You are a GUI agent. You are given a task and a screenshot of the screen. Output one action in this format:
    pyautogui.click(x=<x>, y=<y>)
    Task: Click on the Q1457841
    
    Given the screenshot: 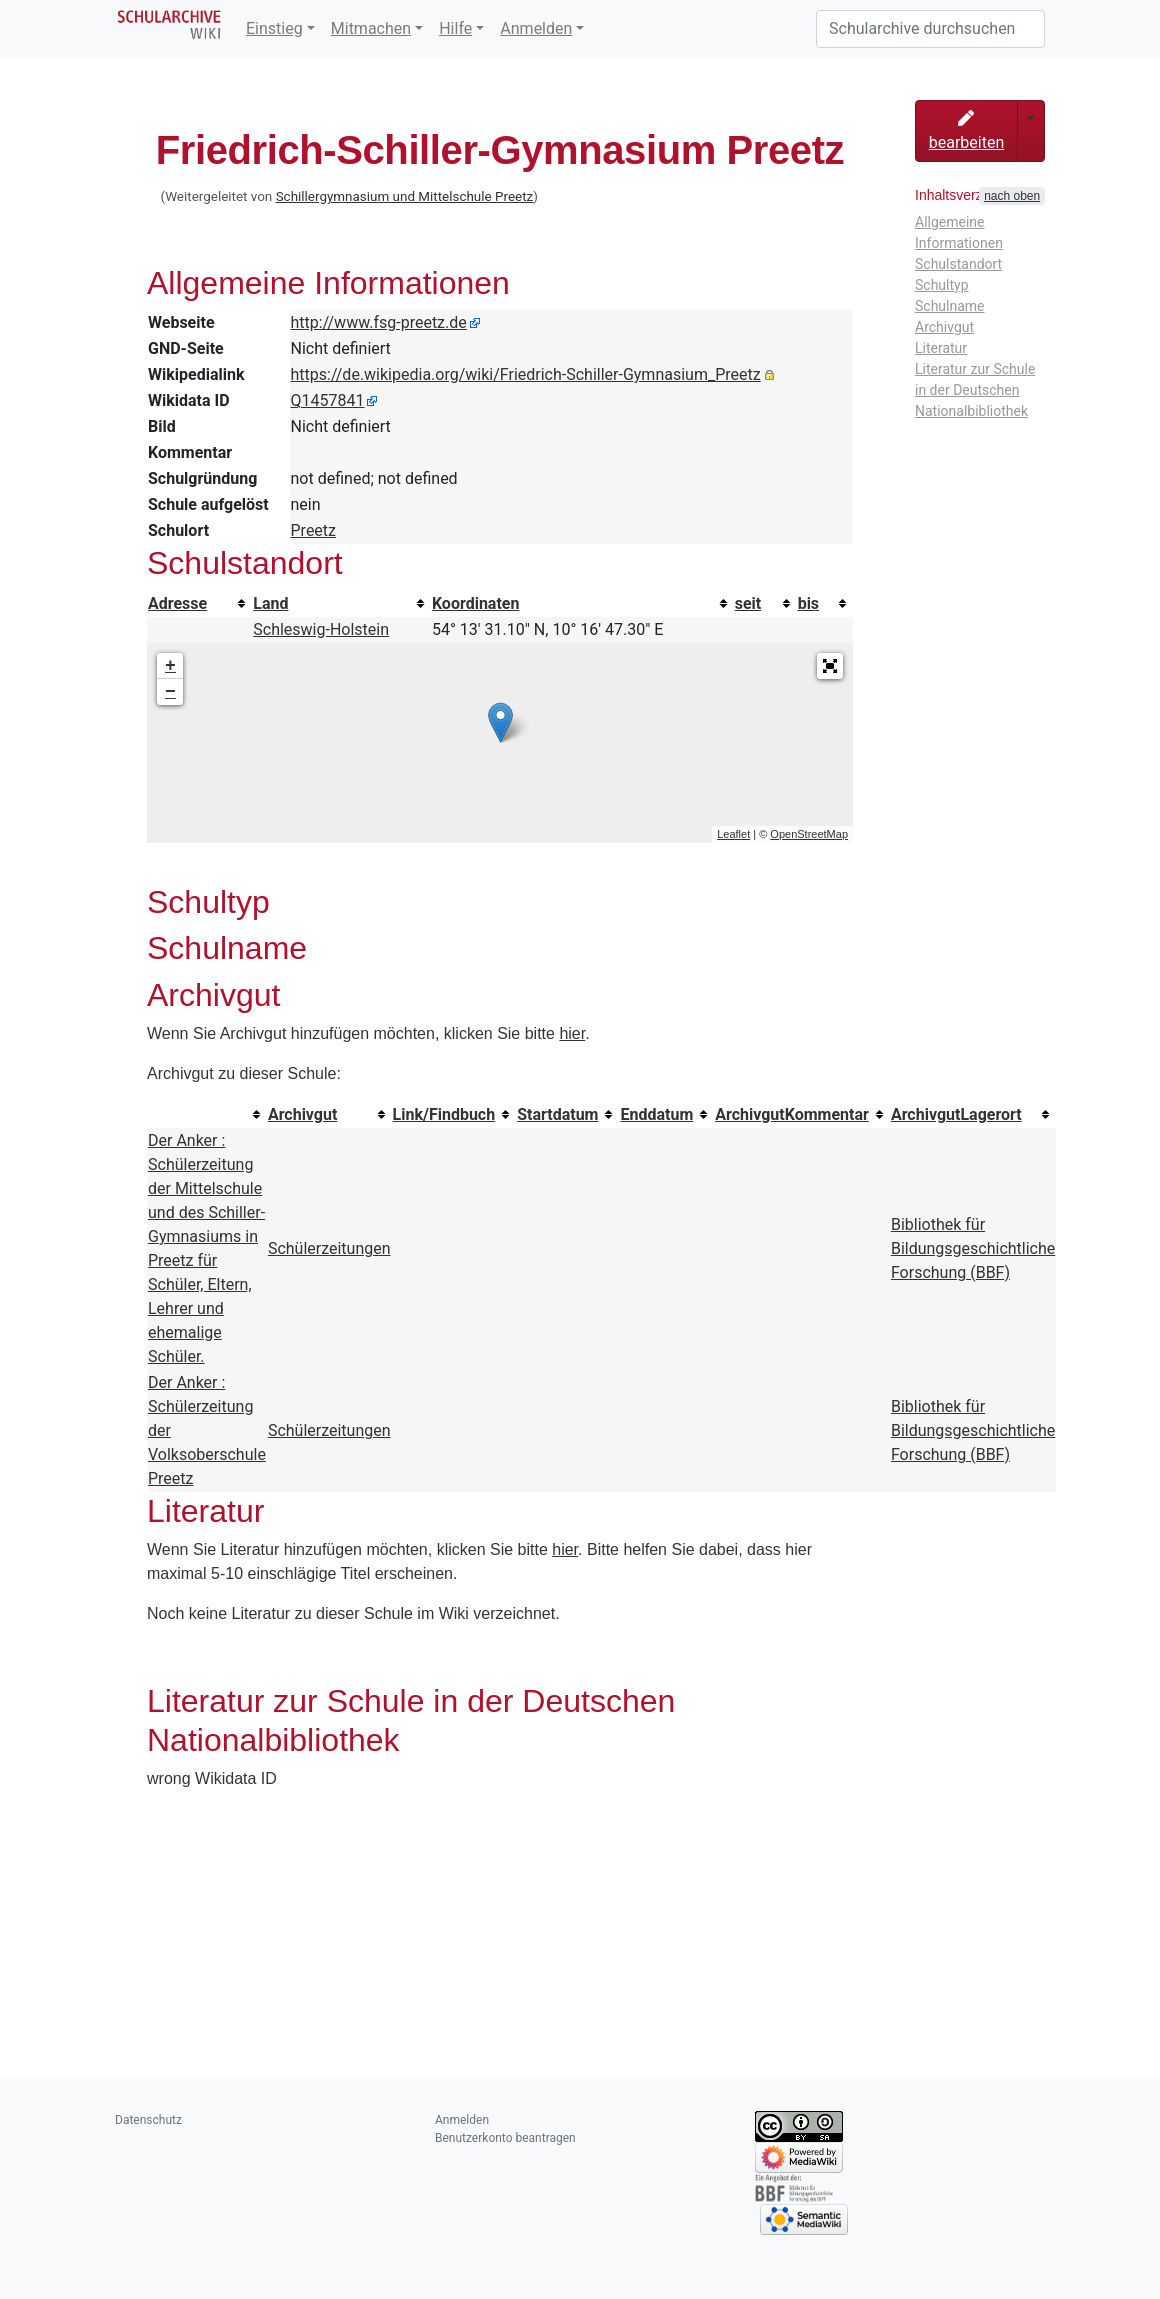 What is the action you would take?
    pyautogui.click(x=328, y=400)
    